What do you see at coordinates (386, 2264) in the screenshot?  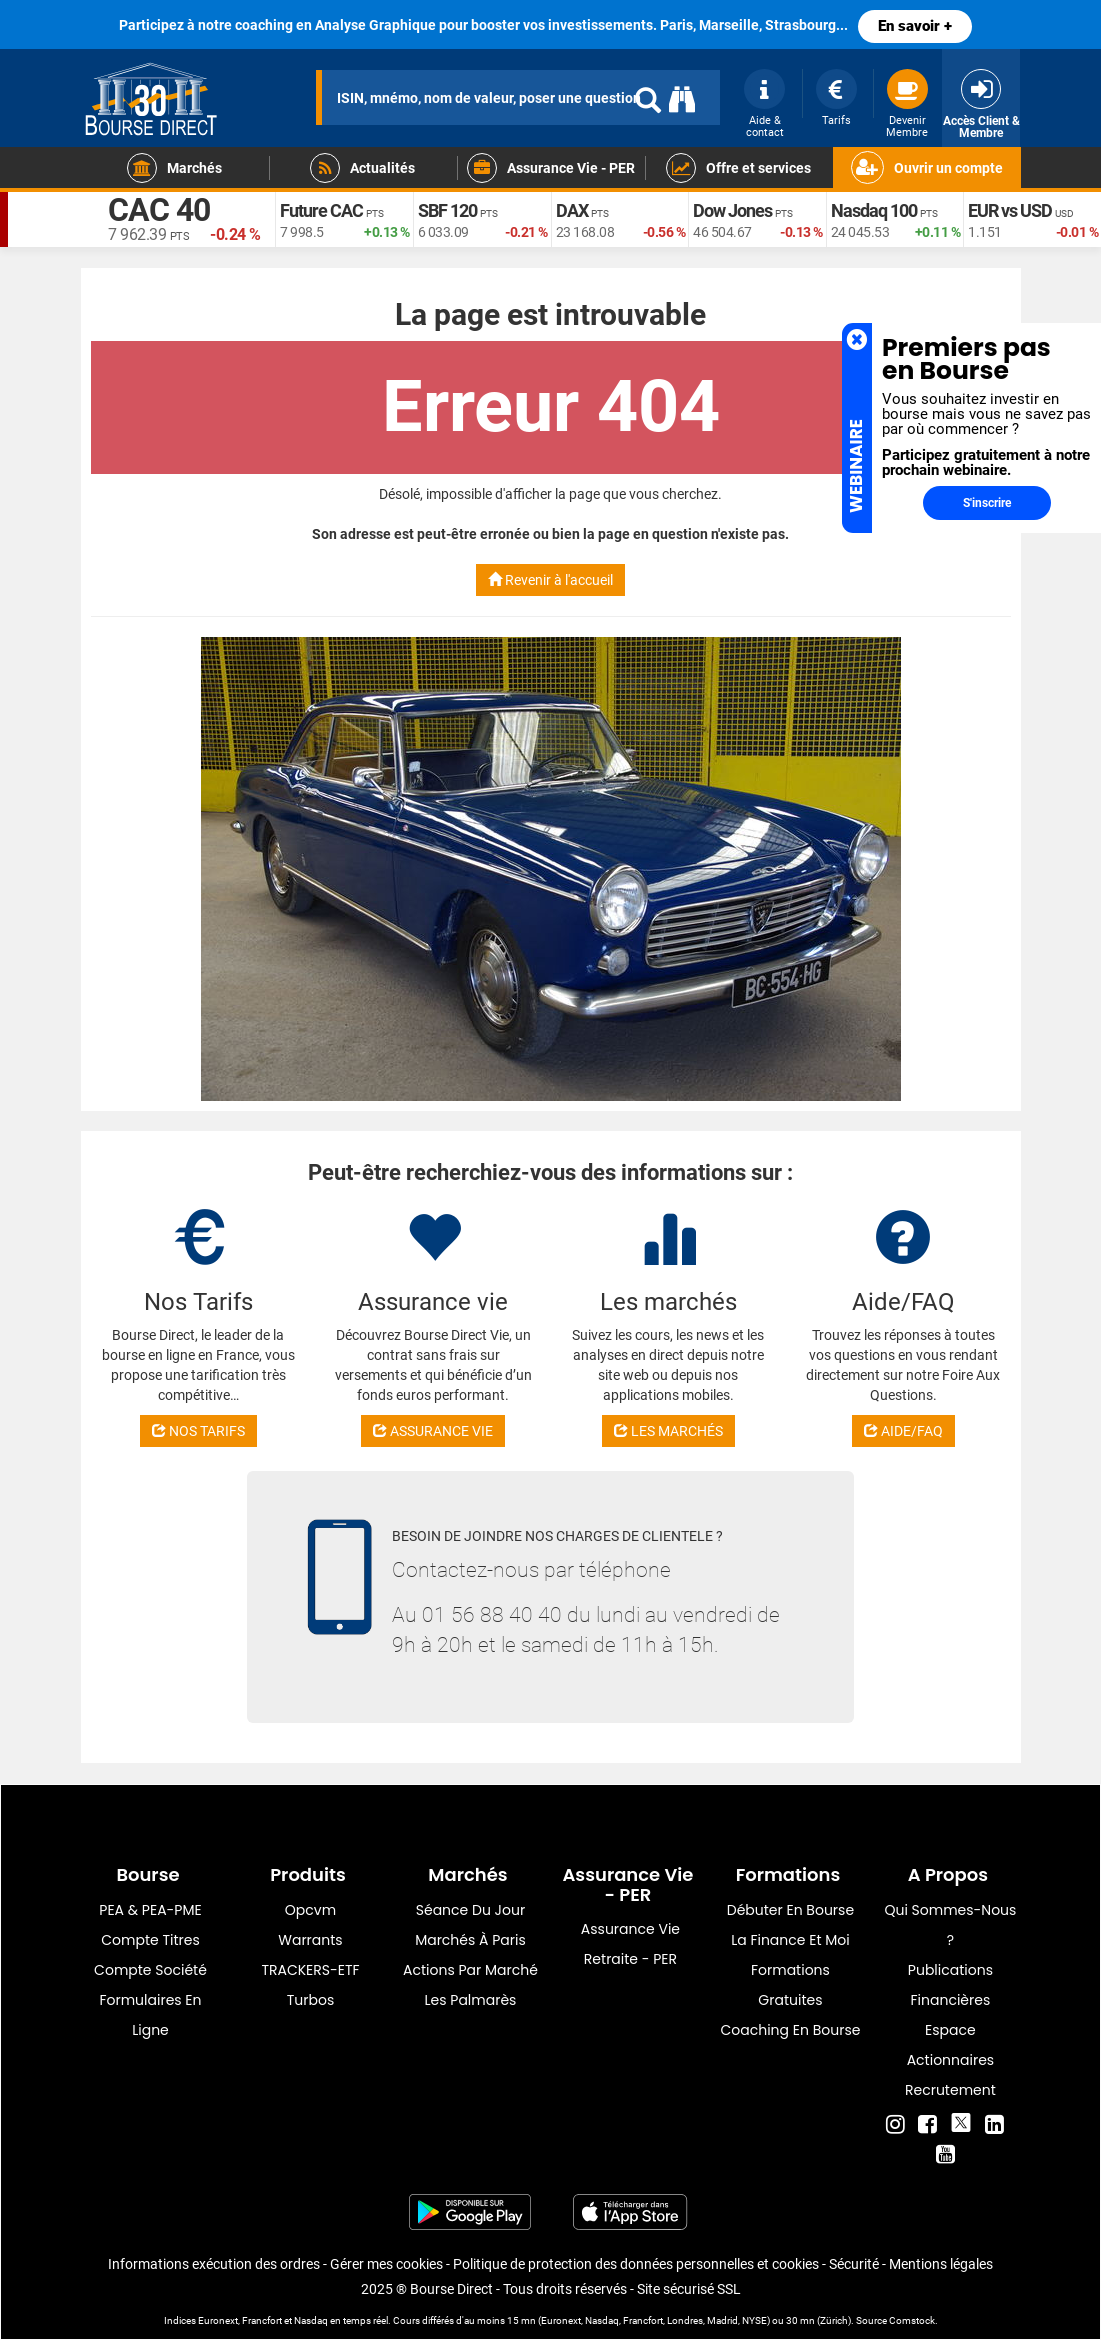 I see `Gérer mes cookies` at bounding box center [386, 2264].